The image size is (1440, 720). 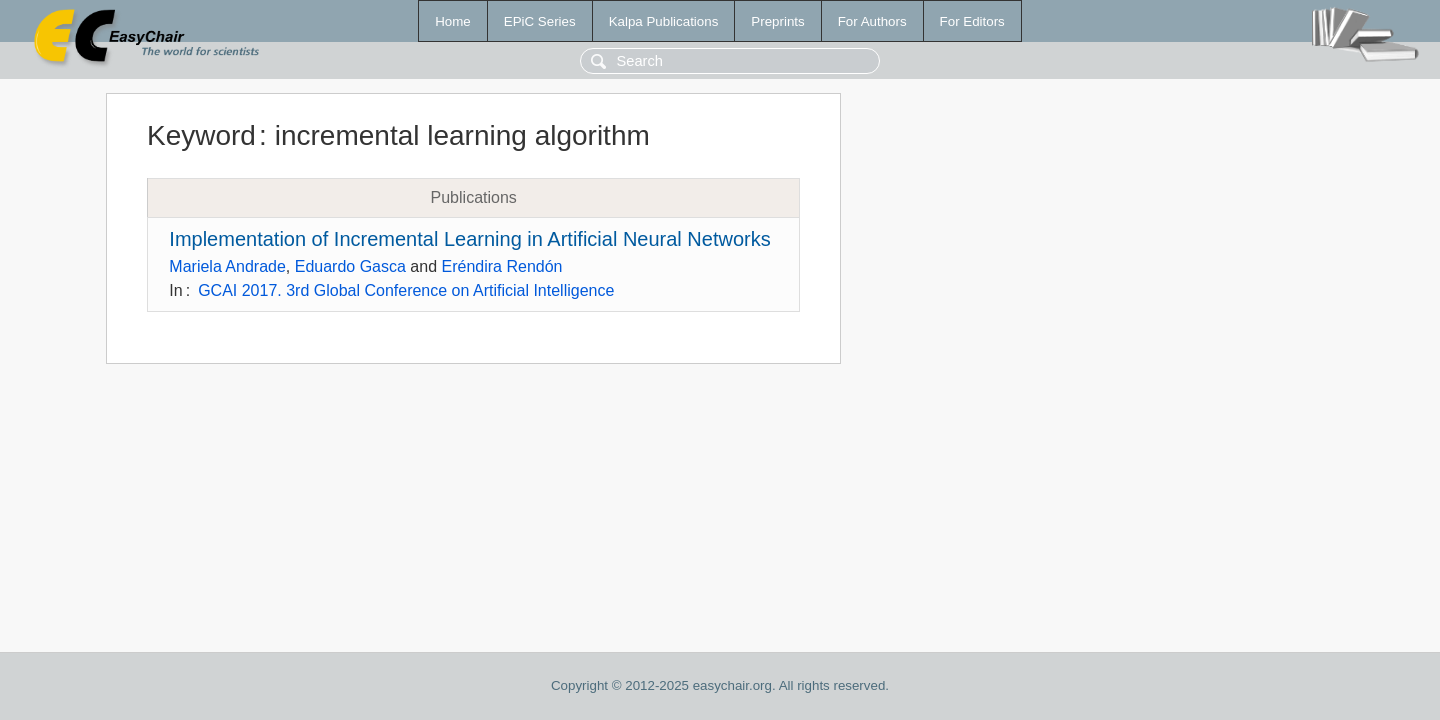 What do you see at coordinates (664, 21) in the screenshot?
I see `Kalpa Publications` at bounding box center [664, 21].